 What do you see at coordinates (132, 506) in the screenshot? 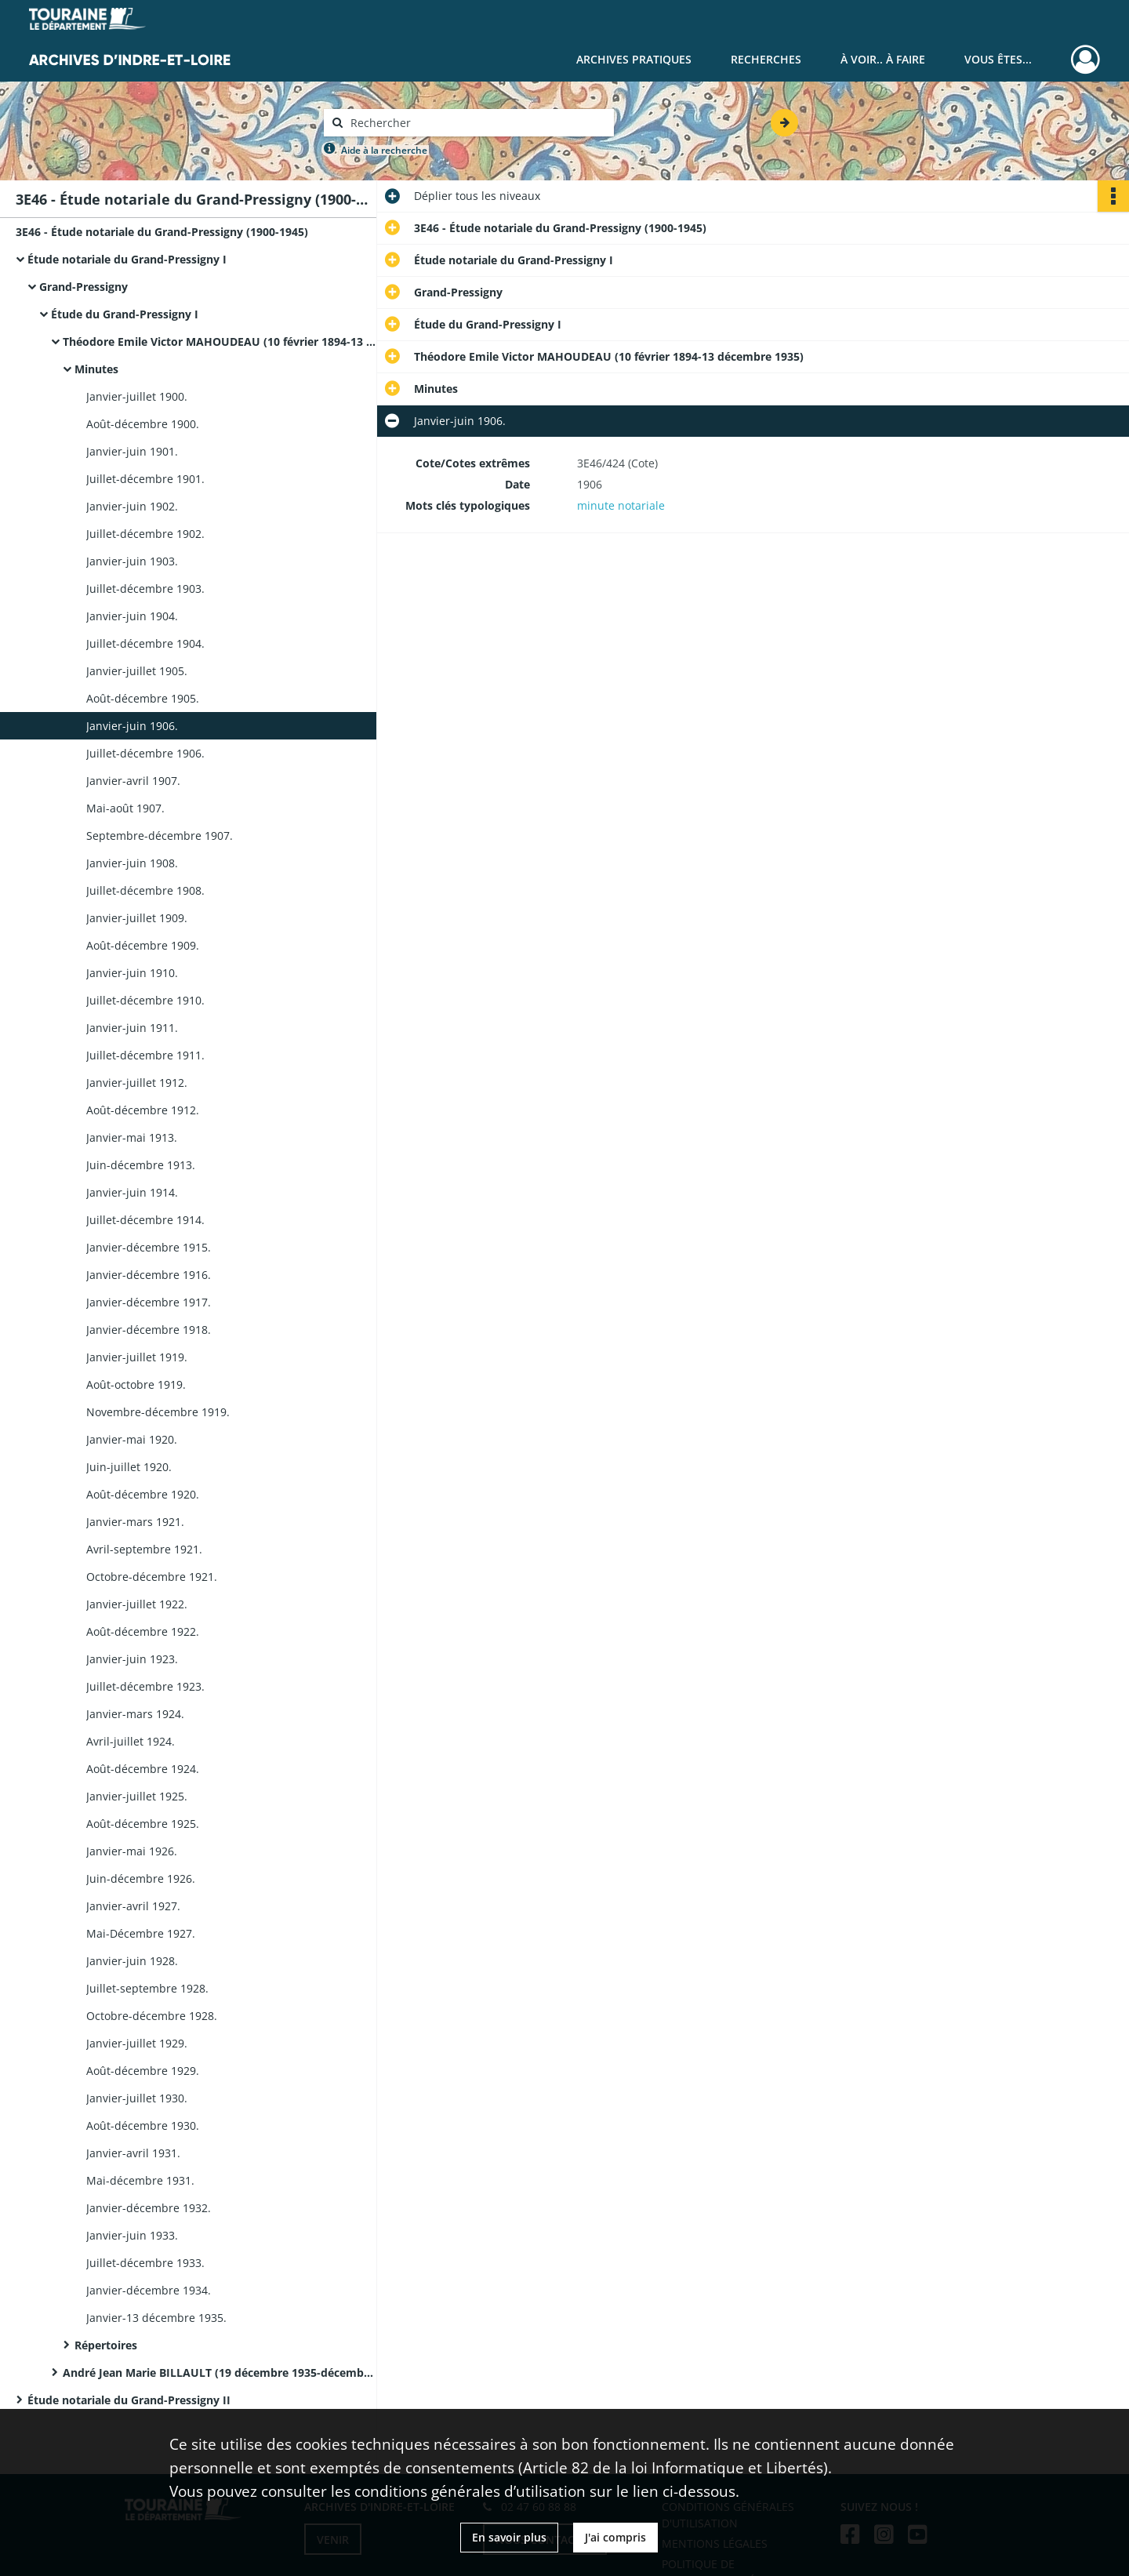
I see `Janvier-juin 1902.` at bounding box center [132, 506].